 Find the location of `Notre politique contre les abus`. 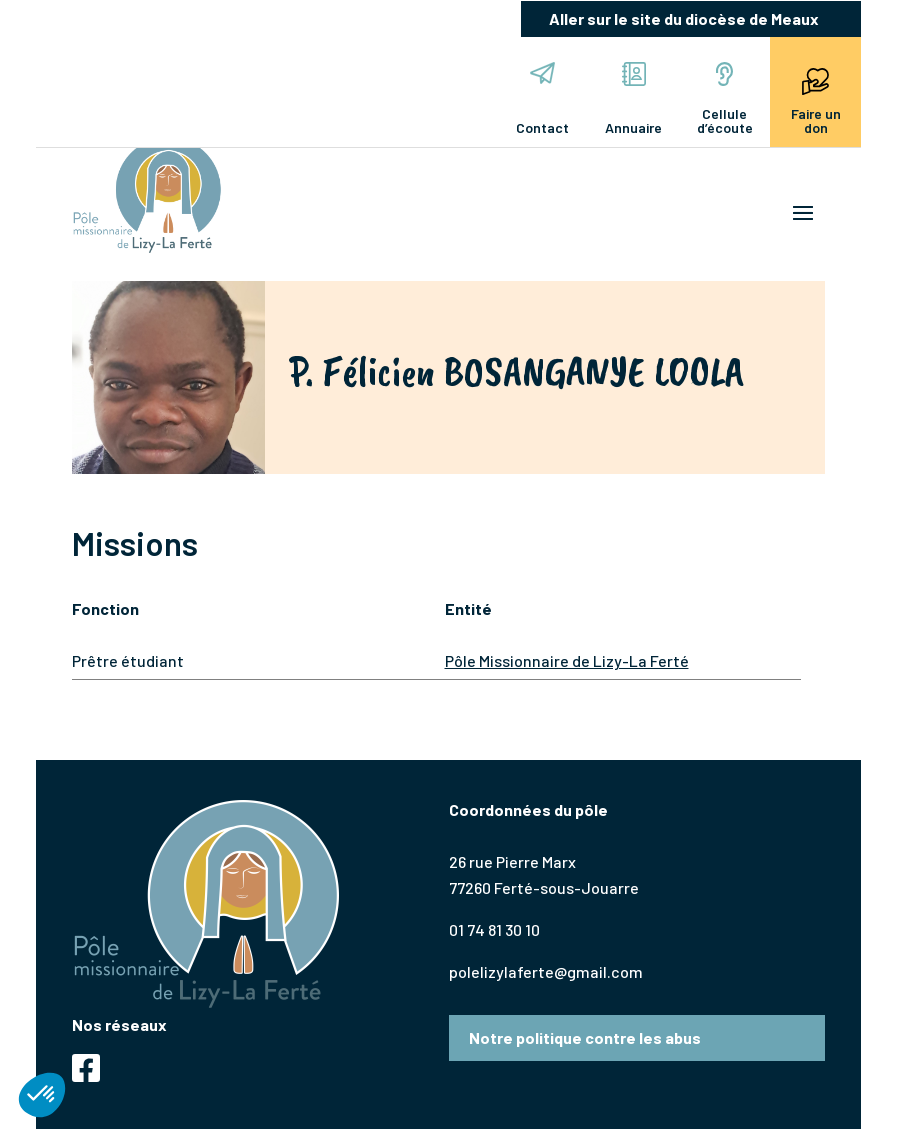

Notre politique contre les abus is located at coordinates (585, 1037).